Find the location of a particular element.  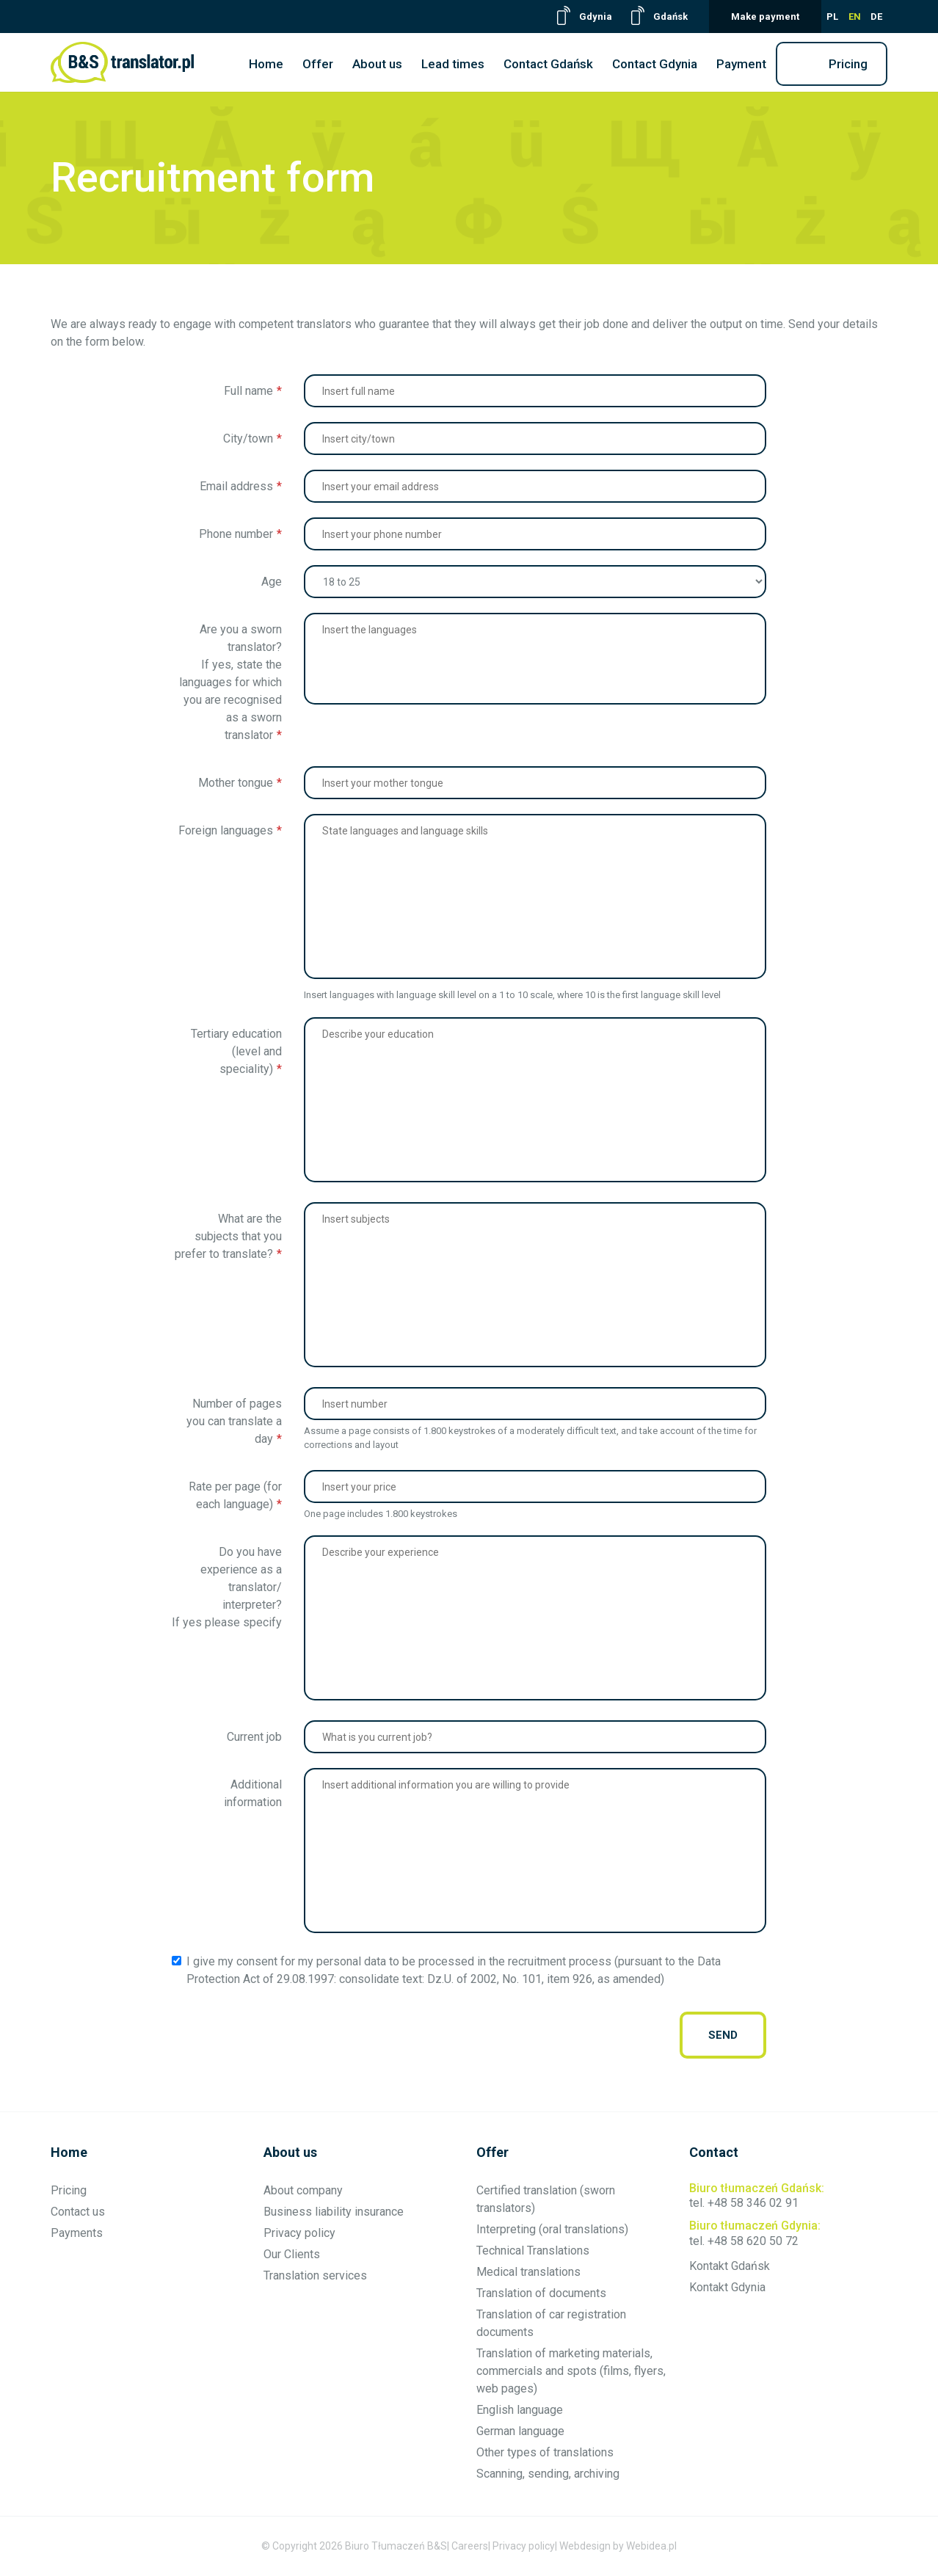

+48 58 620 50 72 is located at coordinates (753, 2241).